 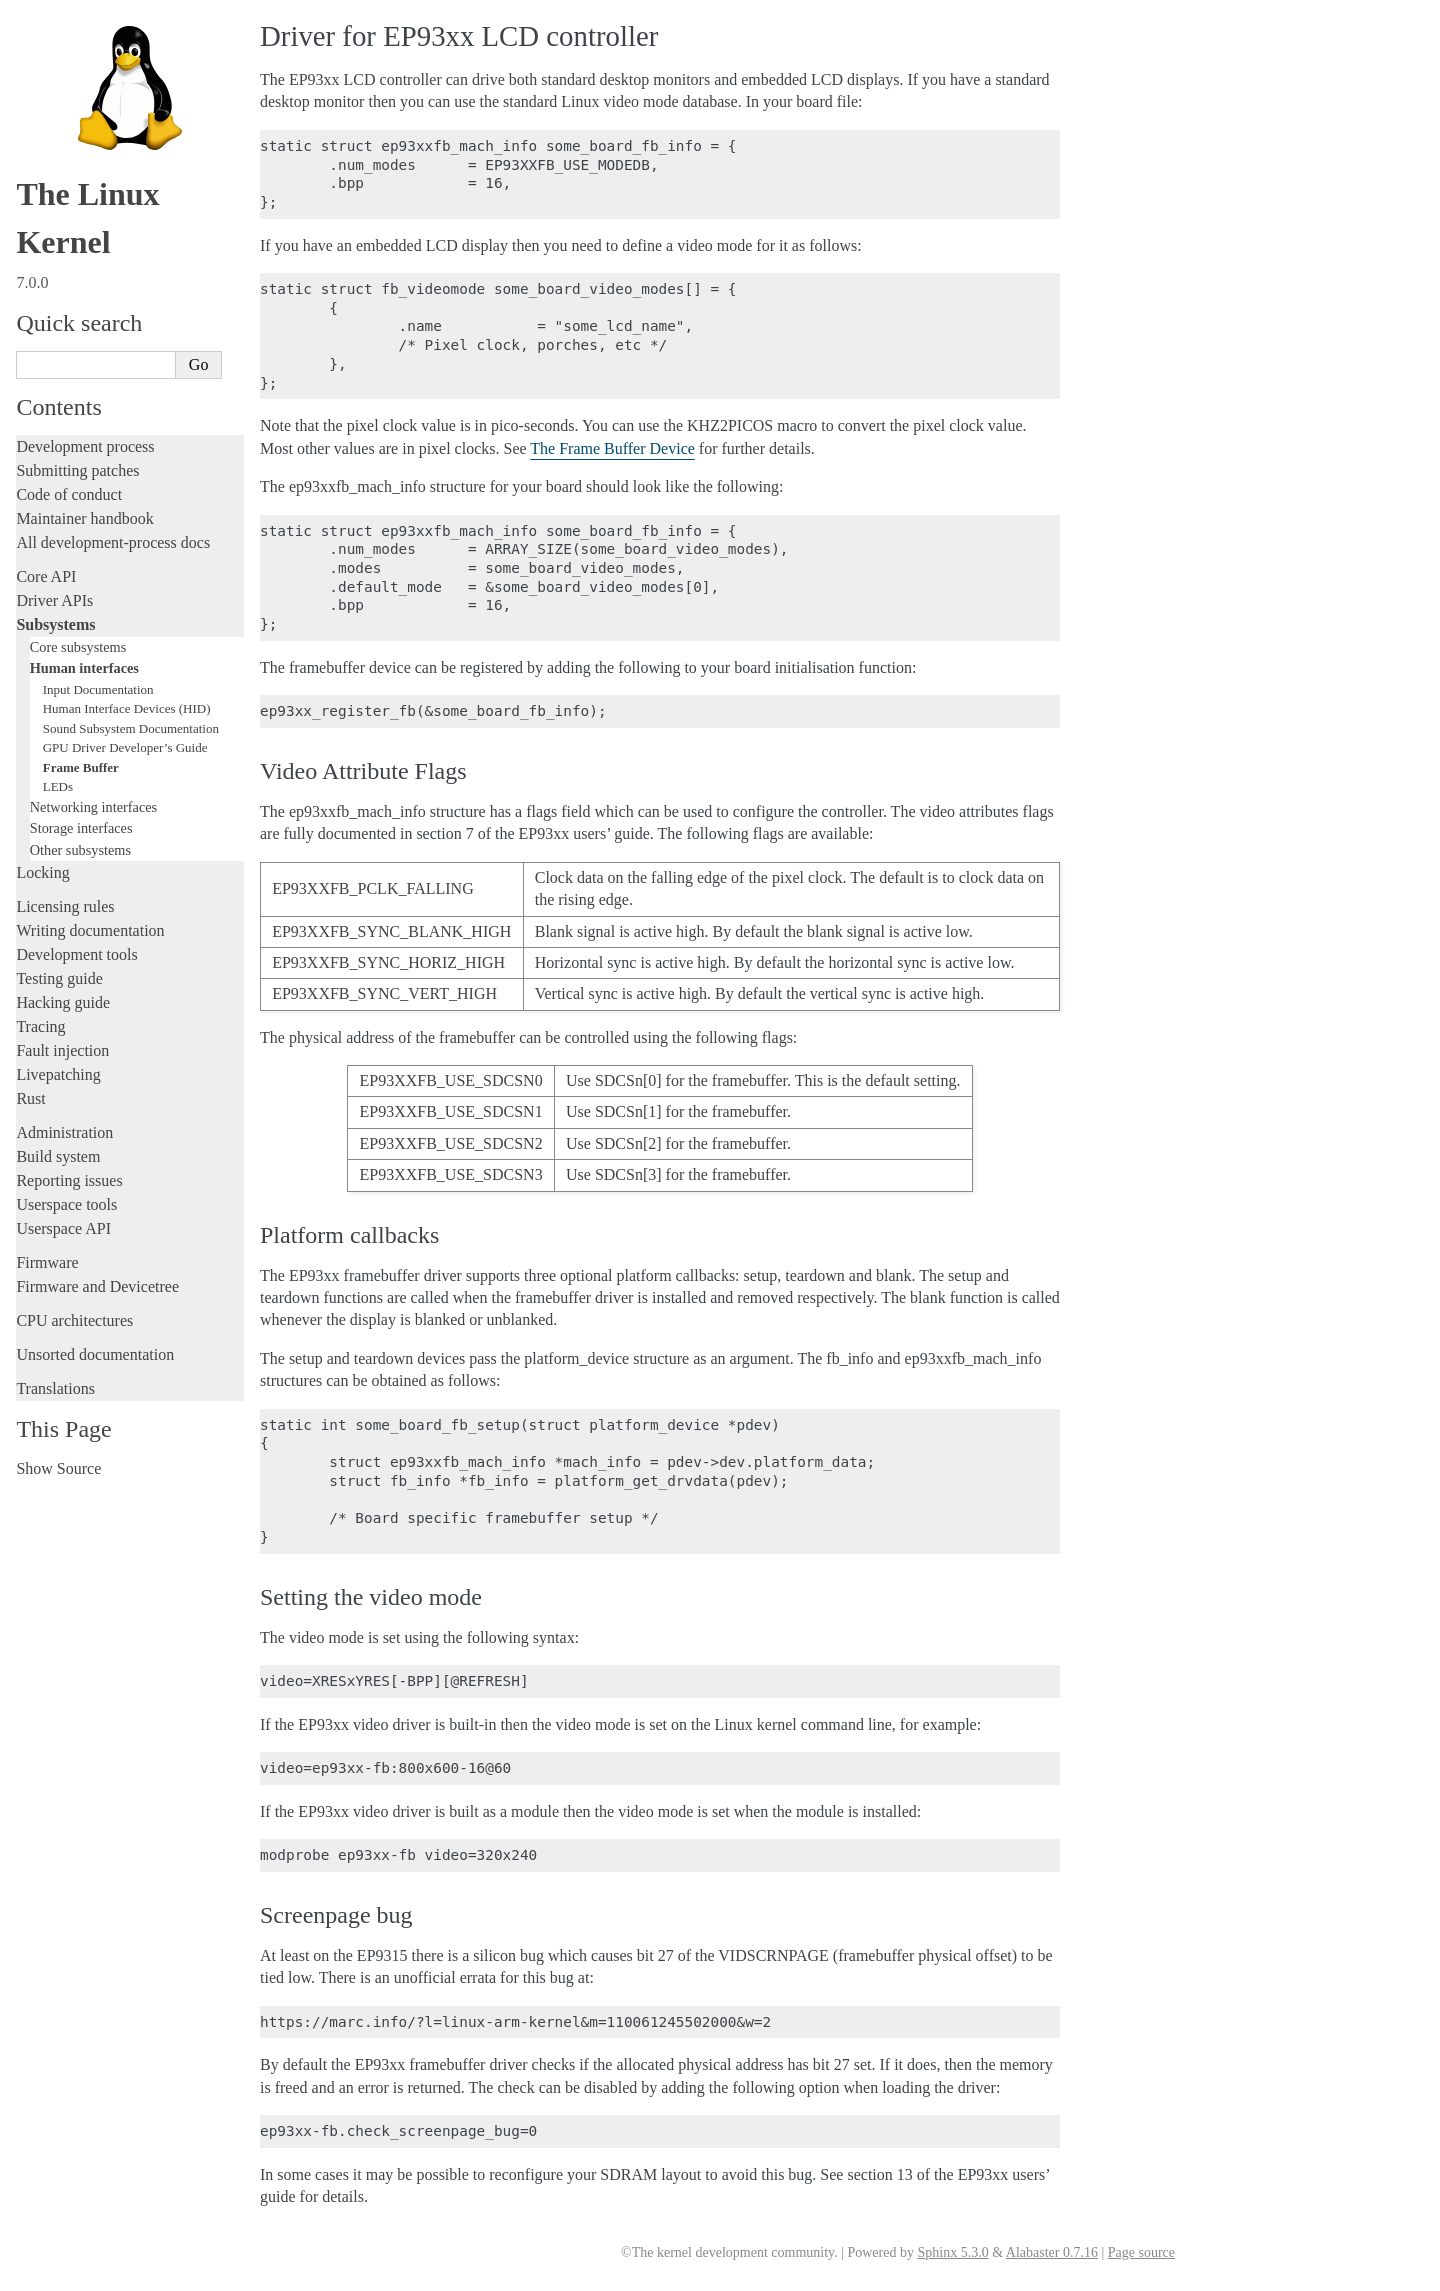 I want to click on Development tools, so click(x=76, y=954).